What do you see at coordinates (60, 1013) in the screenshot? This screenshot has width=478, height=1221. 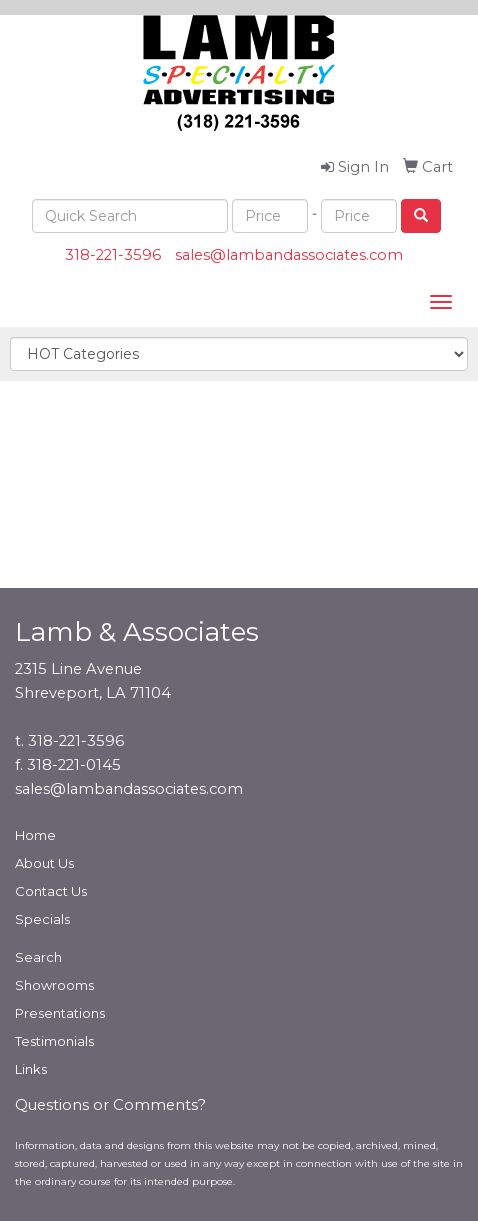 I see `Presentations` at bounding box center [60, 1013].